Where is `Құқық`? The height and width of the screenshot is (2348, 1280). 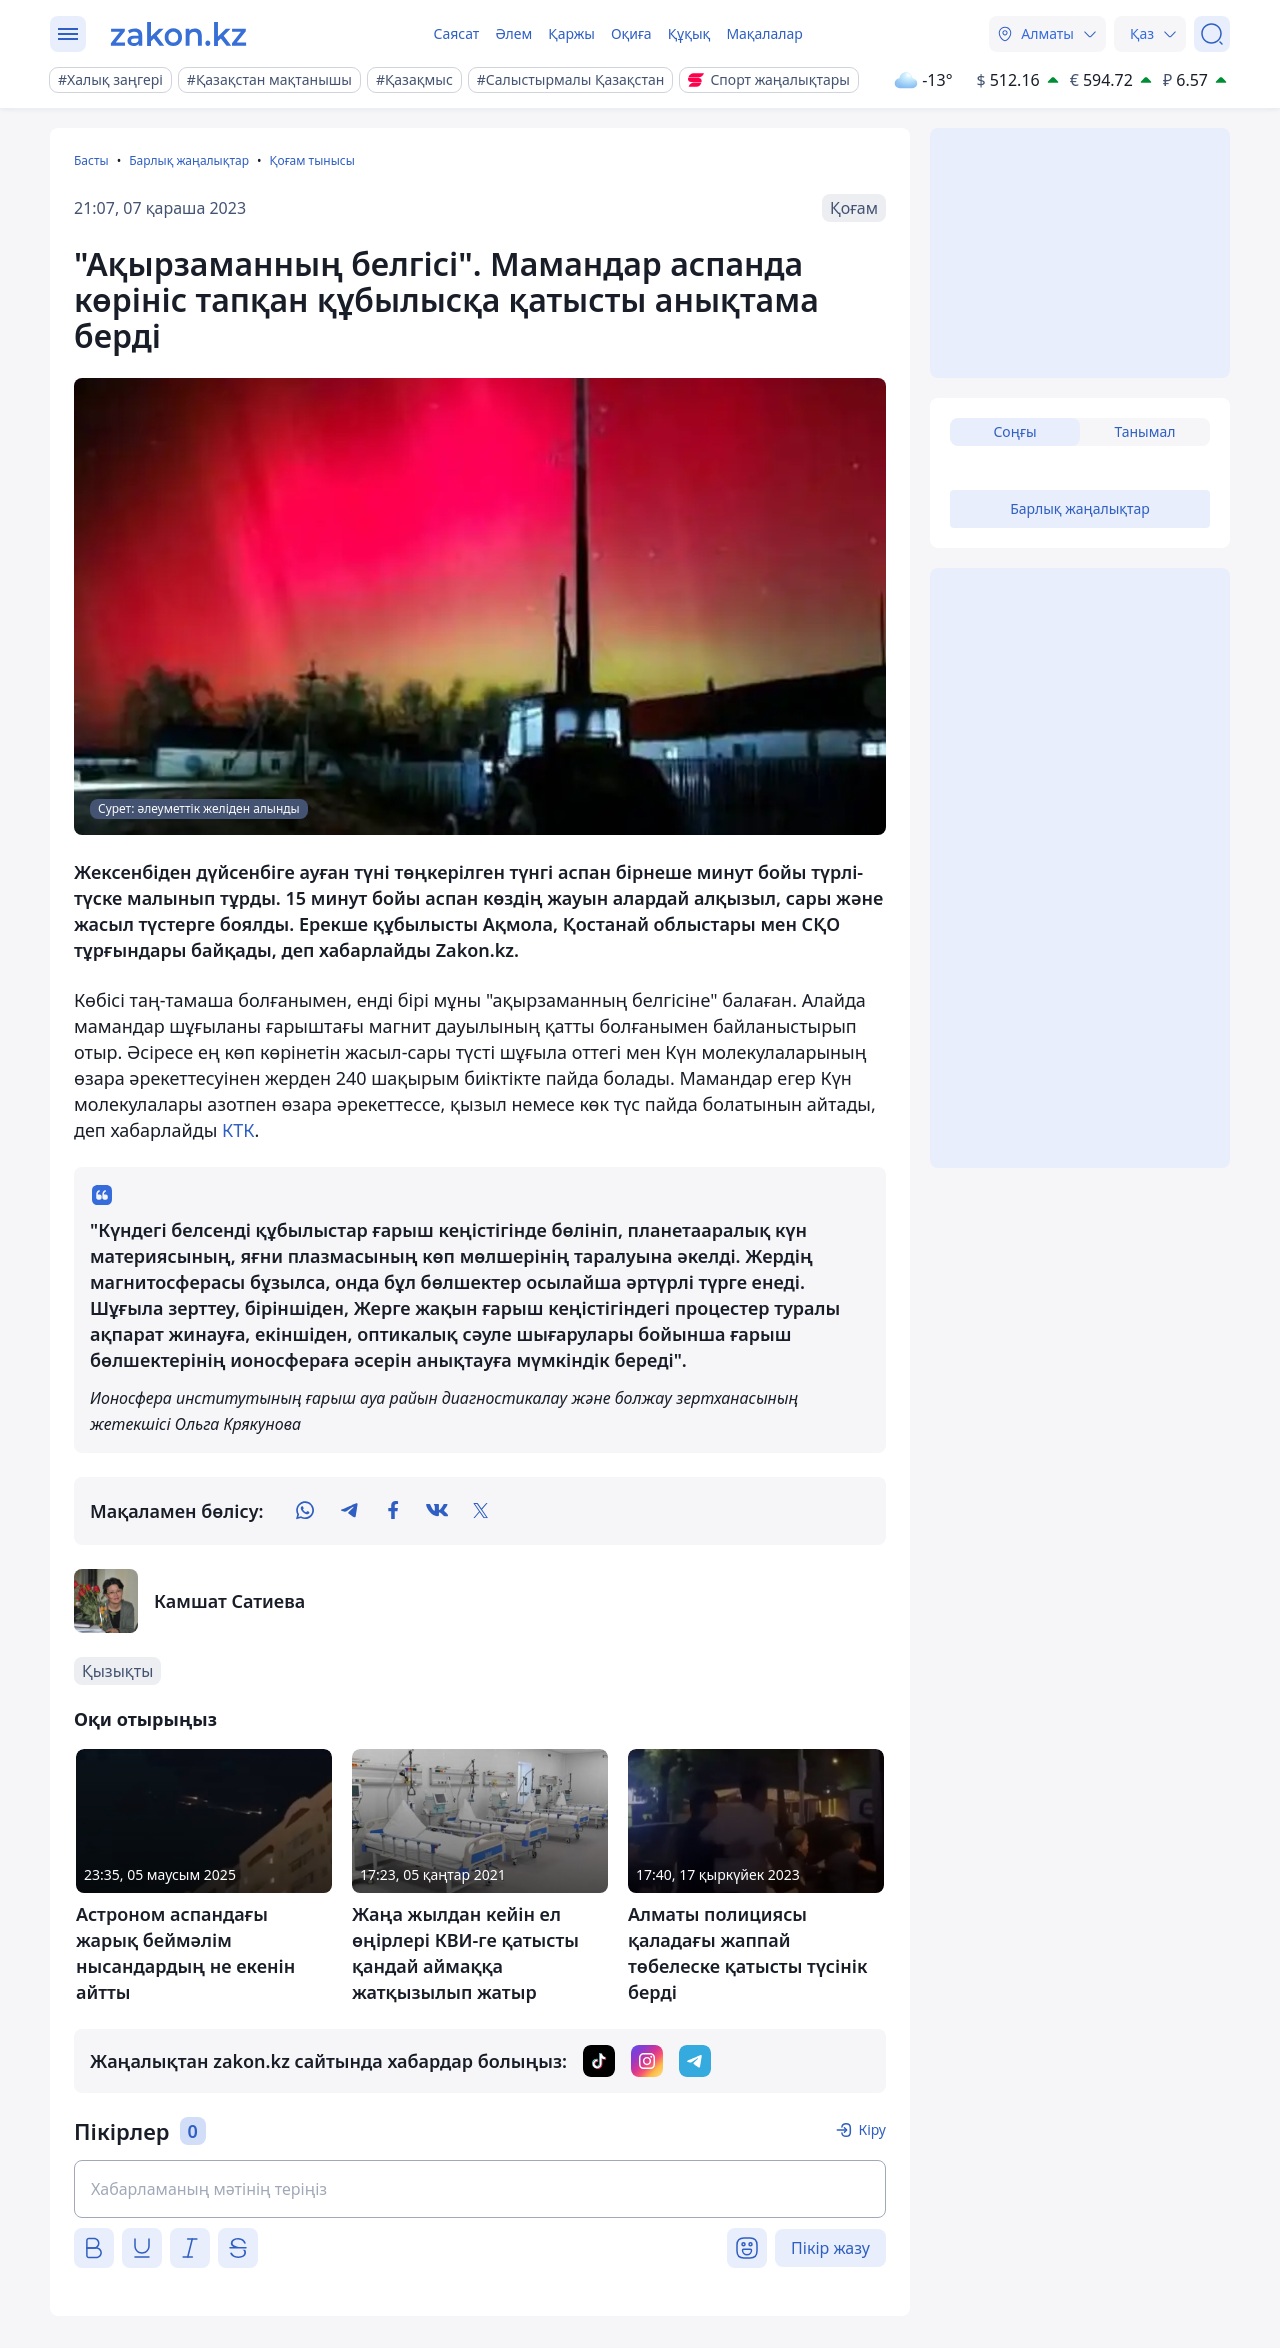
Құқық is located at coordinates (689, 33).